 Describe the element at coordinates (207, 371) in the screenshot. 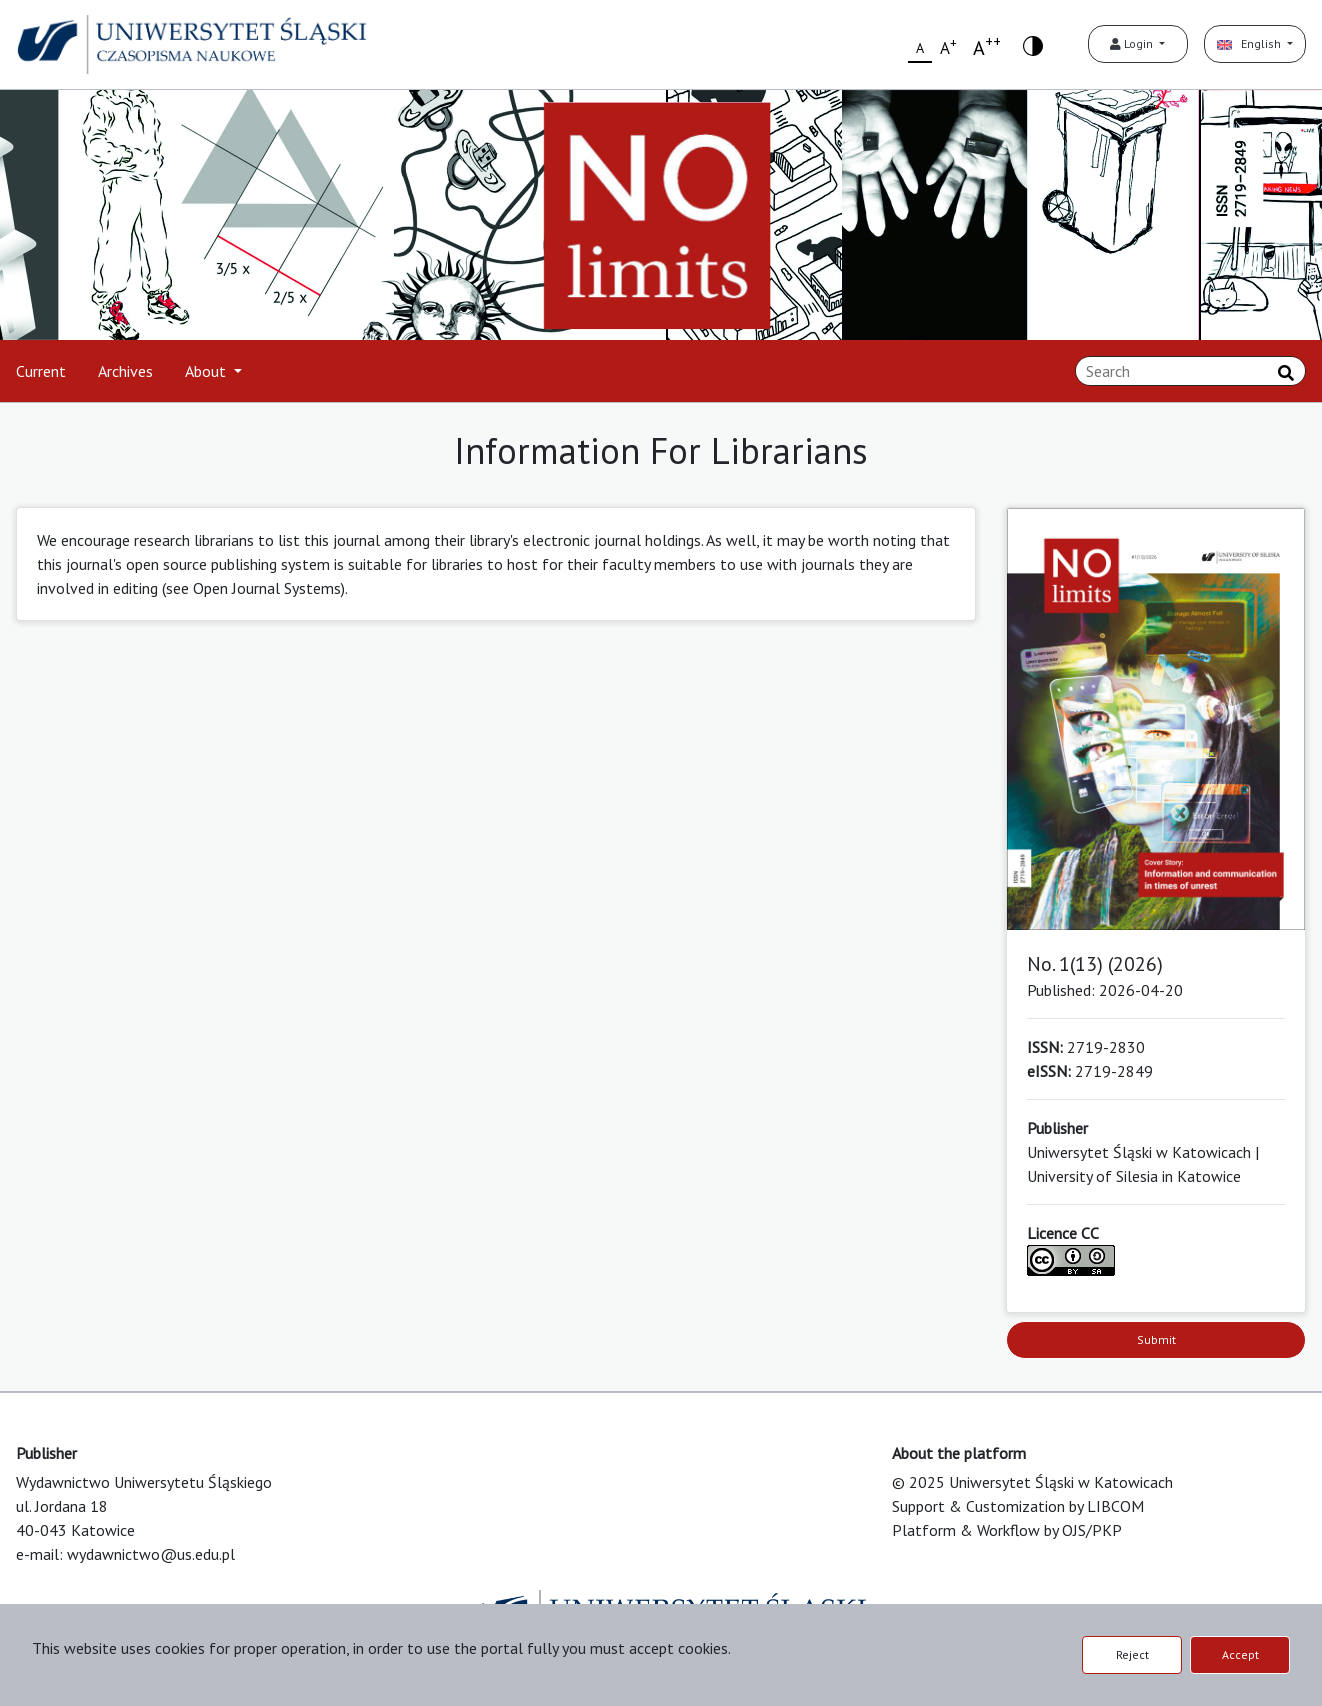

I see `About [button]` at that location.